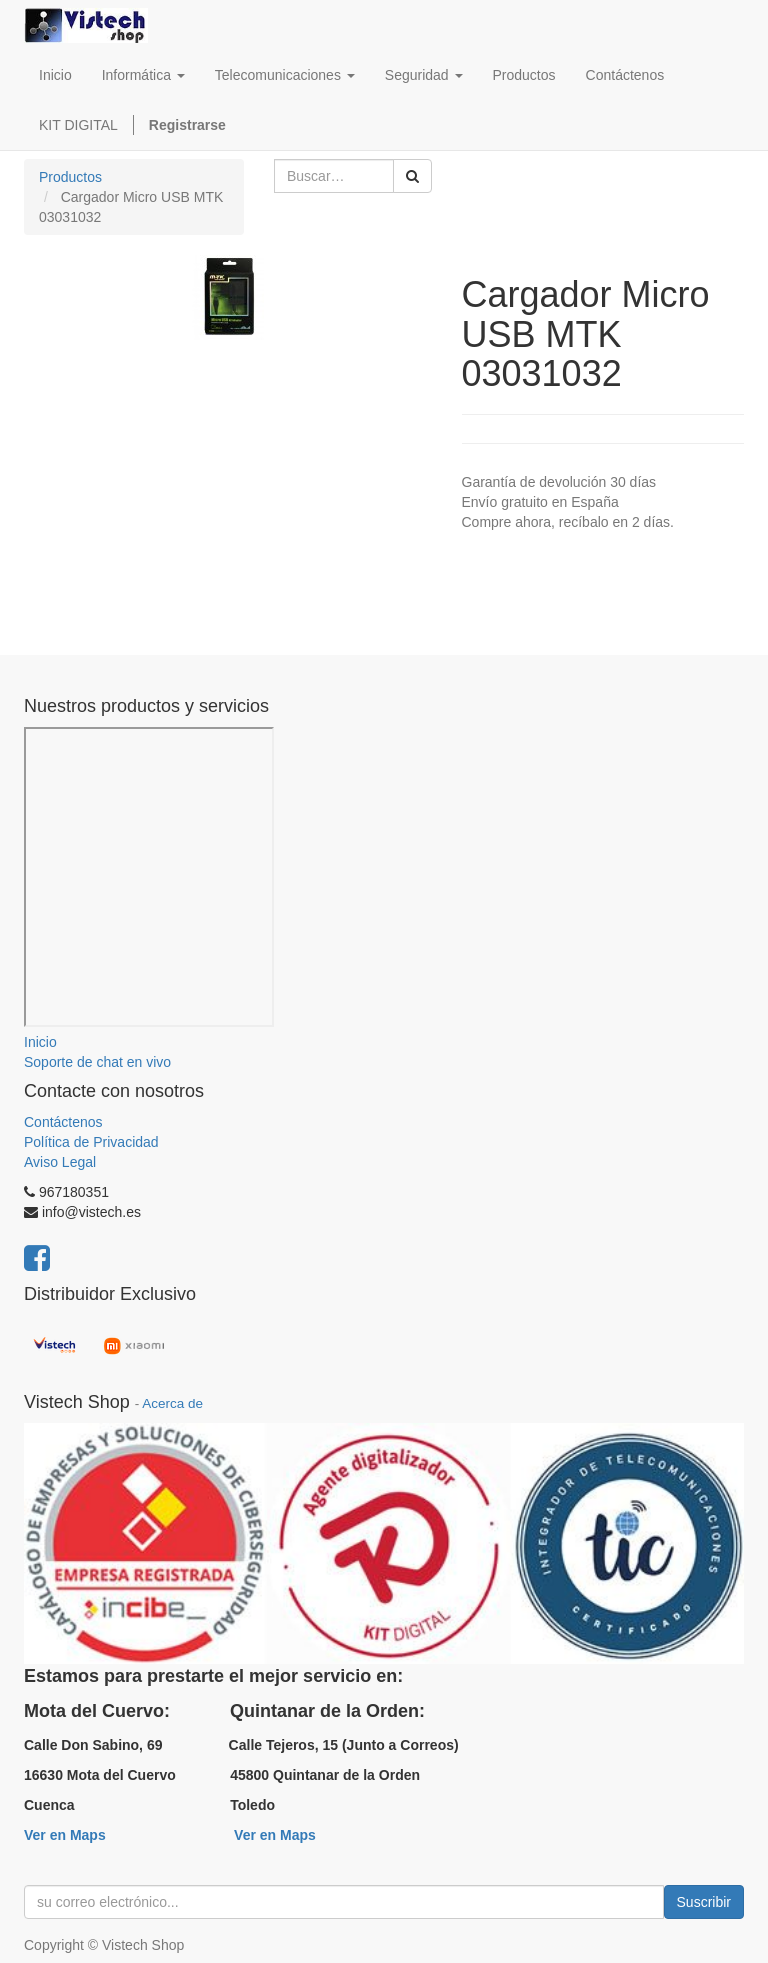  Describe the element at coordinates (60, 1162) in the screenshot. I see `Aviso Legal` at that location.